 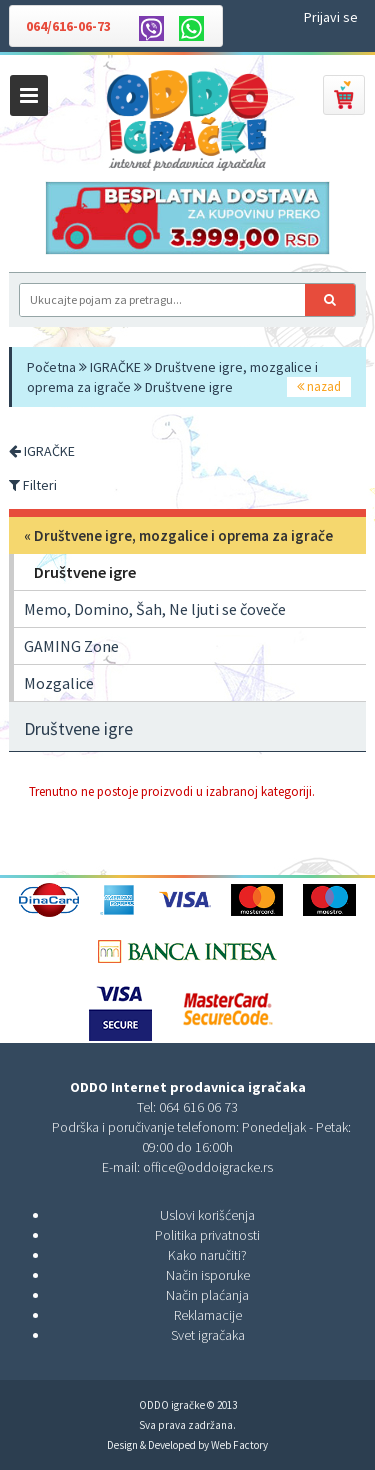 What do you see at coordinates (319, 386) in the screenshot?
I see `nazad` at bounding box center [319, 386].